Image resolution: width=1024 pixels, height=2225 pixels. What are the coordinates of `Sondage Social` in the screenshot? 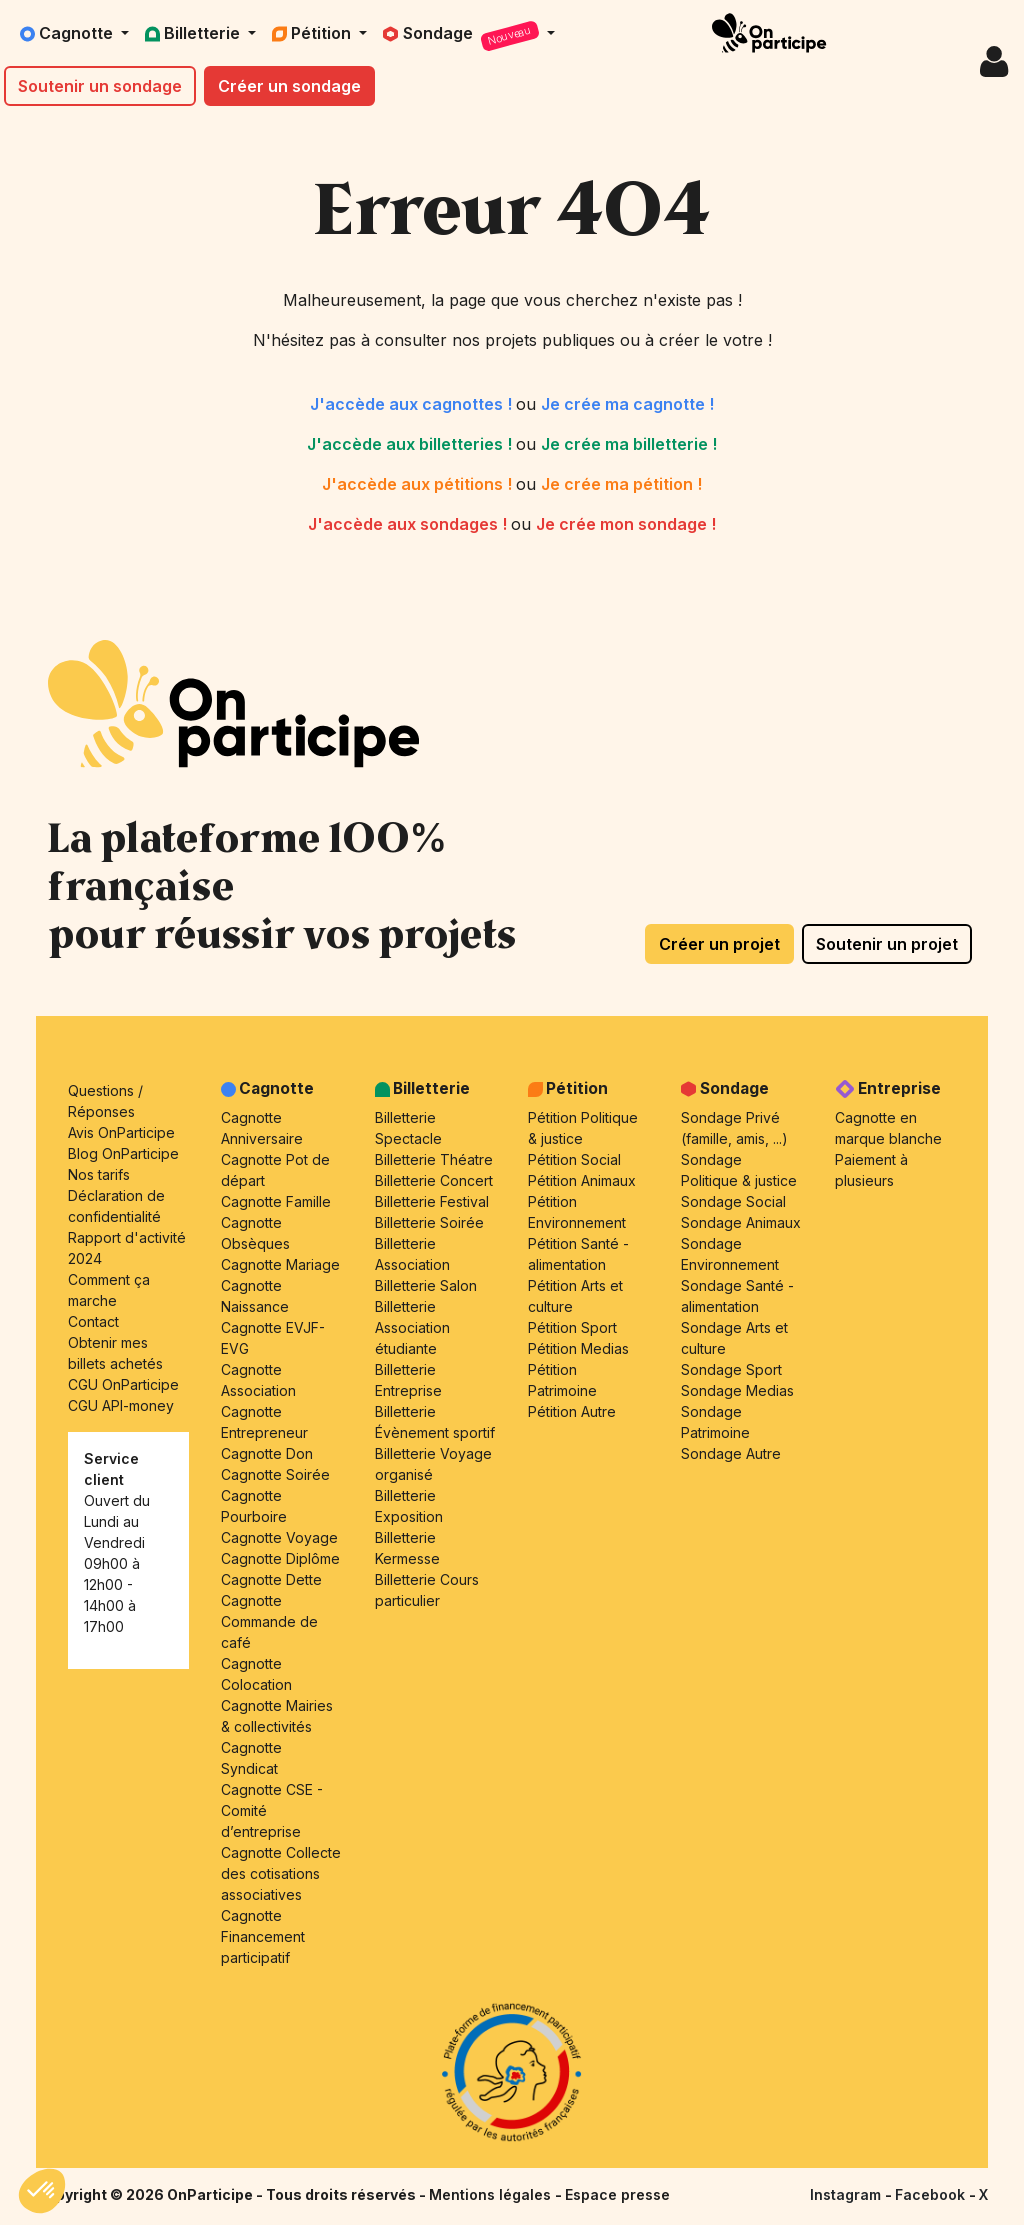 It's located at (733, 1201).